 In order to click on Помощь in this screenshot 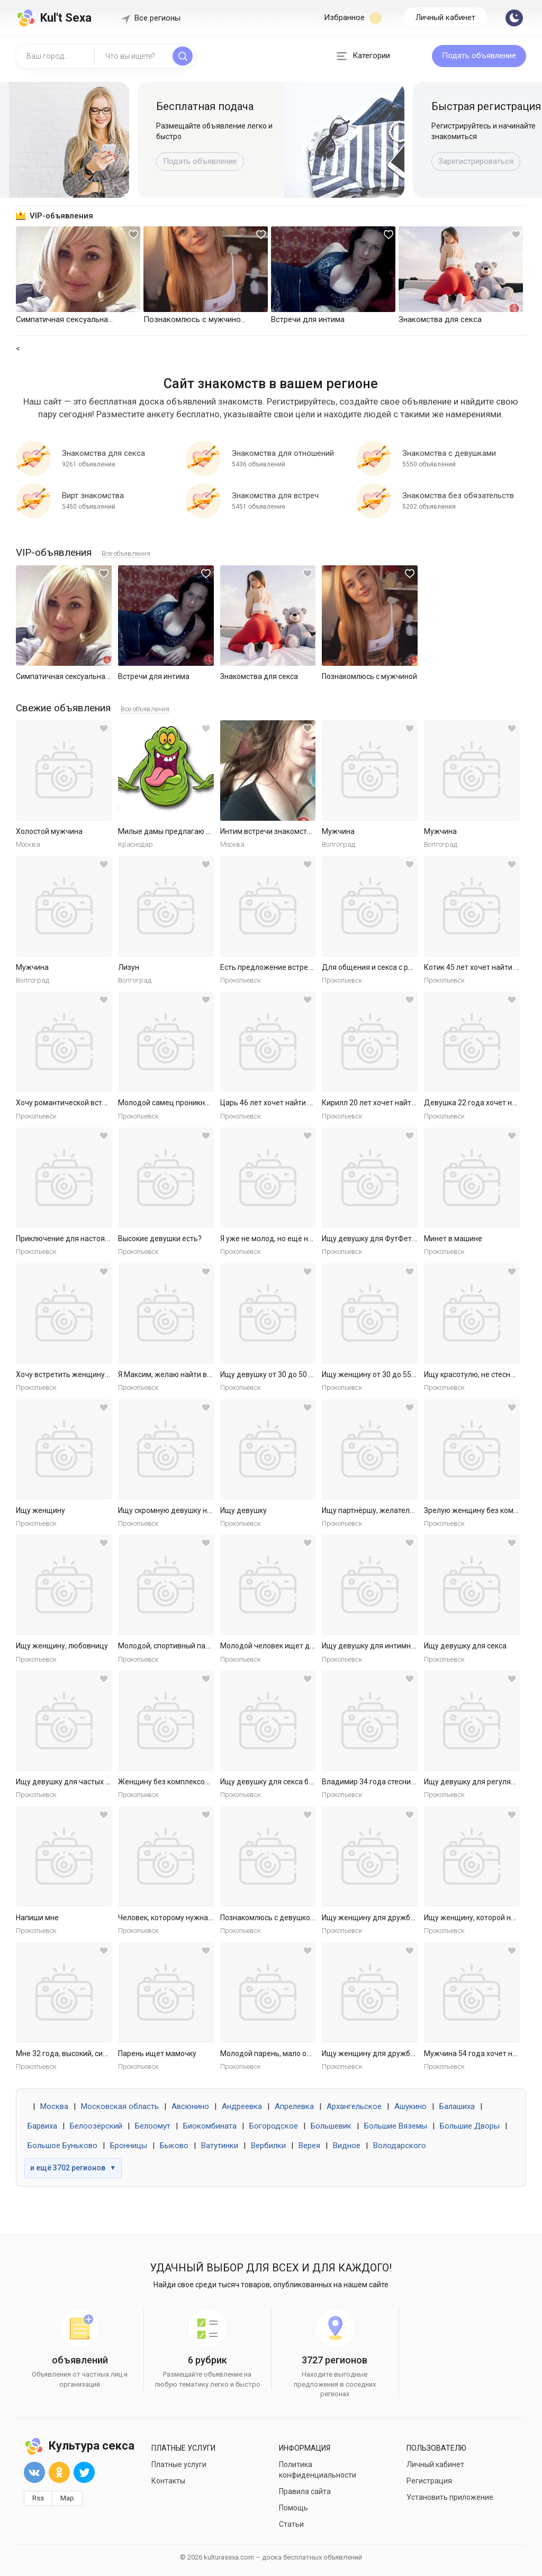, I will do `click(293, 2508)`.